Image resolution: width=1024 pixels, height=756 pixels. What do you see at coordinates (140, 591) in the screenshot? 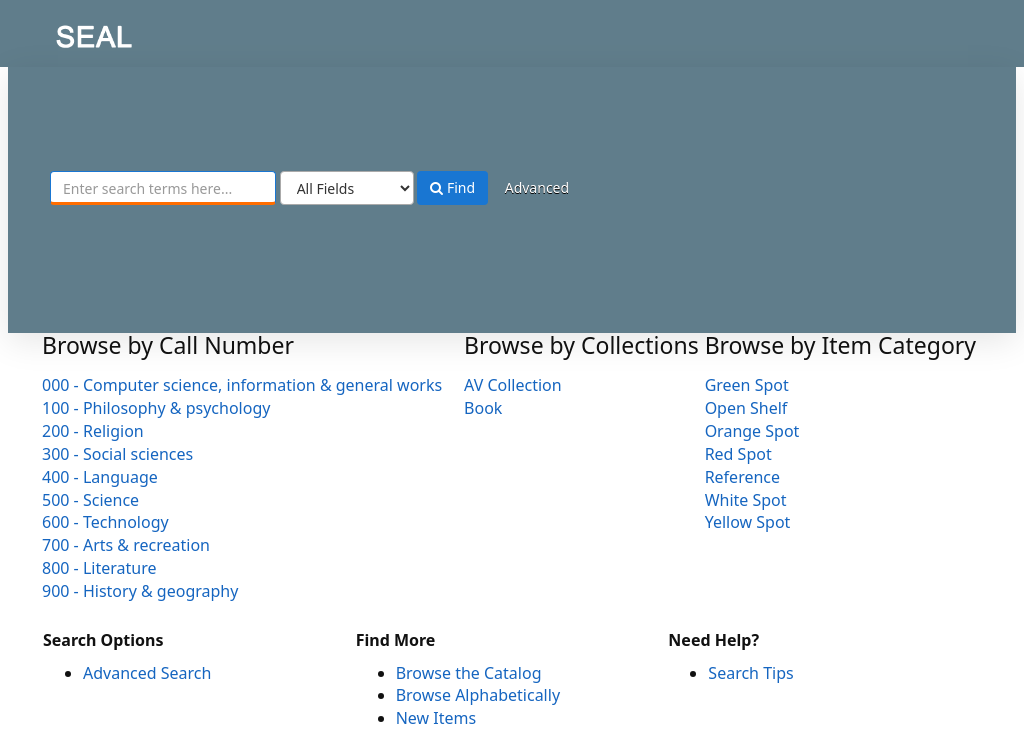
I see `900 - History & geography` at bounding box center [140, 591].